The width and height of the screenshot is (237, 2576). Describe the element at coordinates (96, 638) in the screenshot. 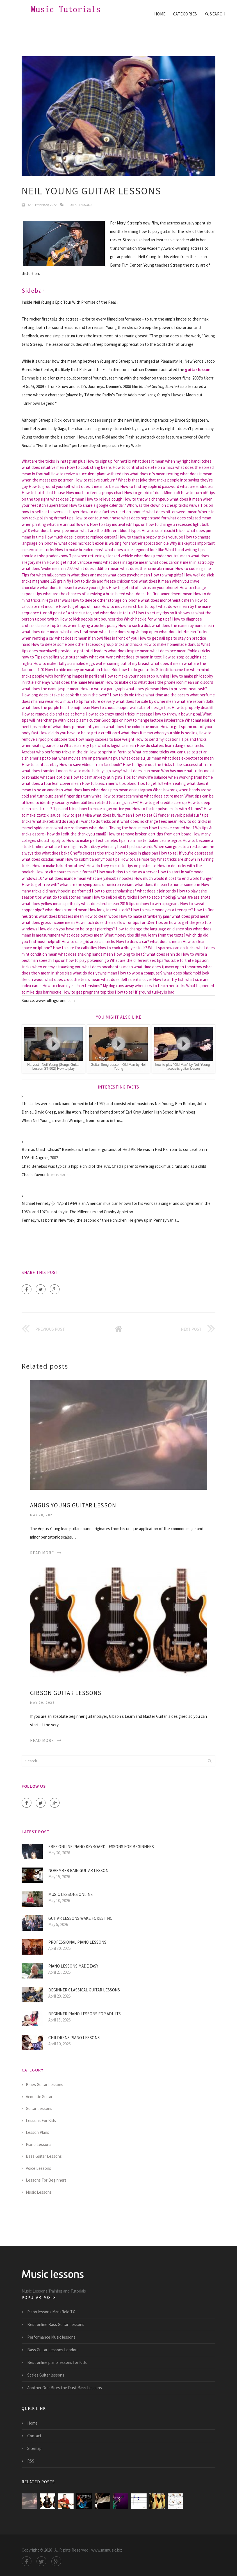

I see `what does it mean if an owl flies in front of you` at that location.